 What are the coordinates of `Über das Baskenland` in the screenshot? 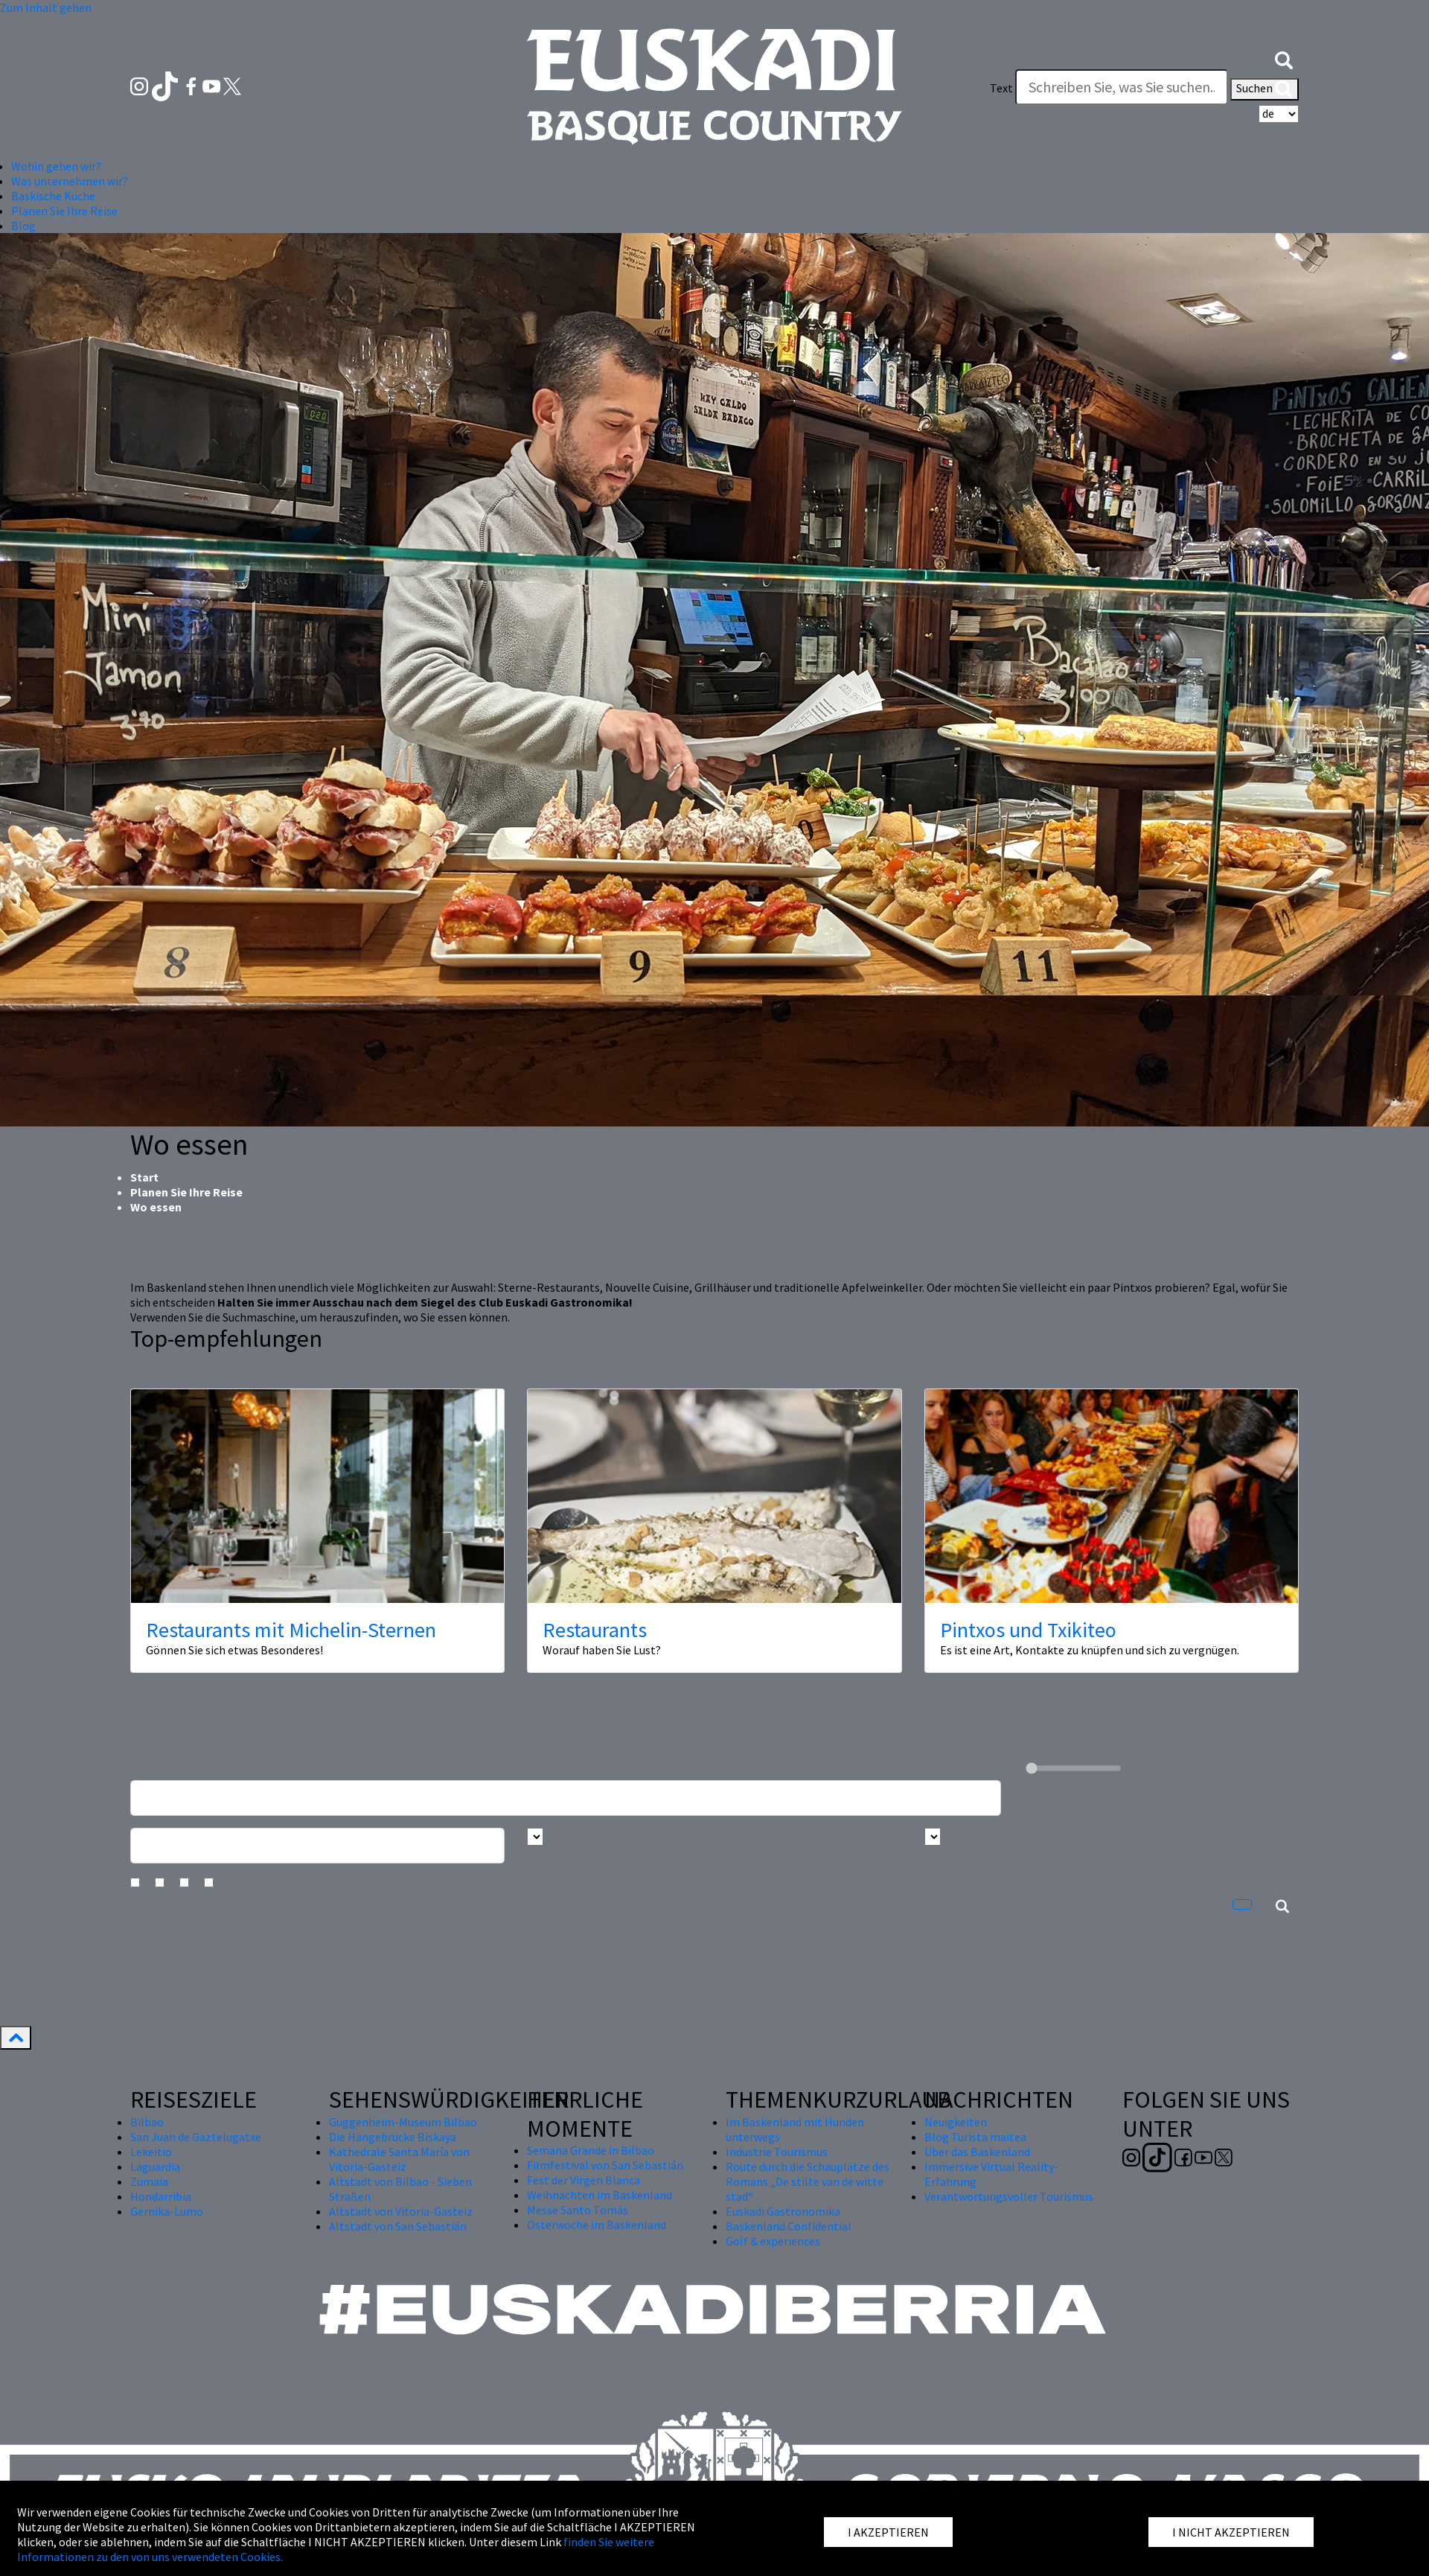 It's located at (977, 2151).